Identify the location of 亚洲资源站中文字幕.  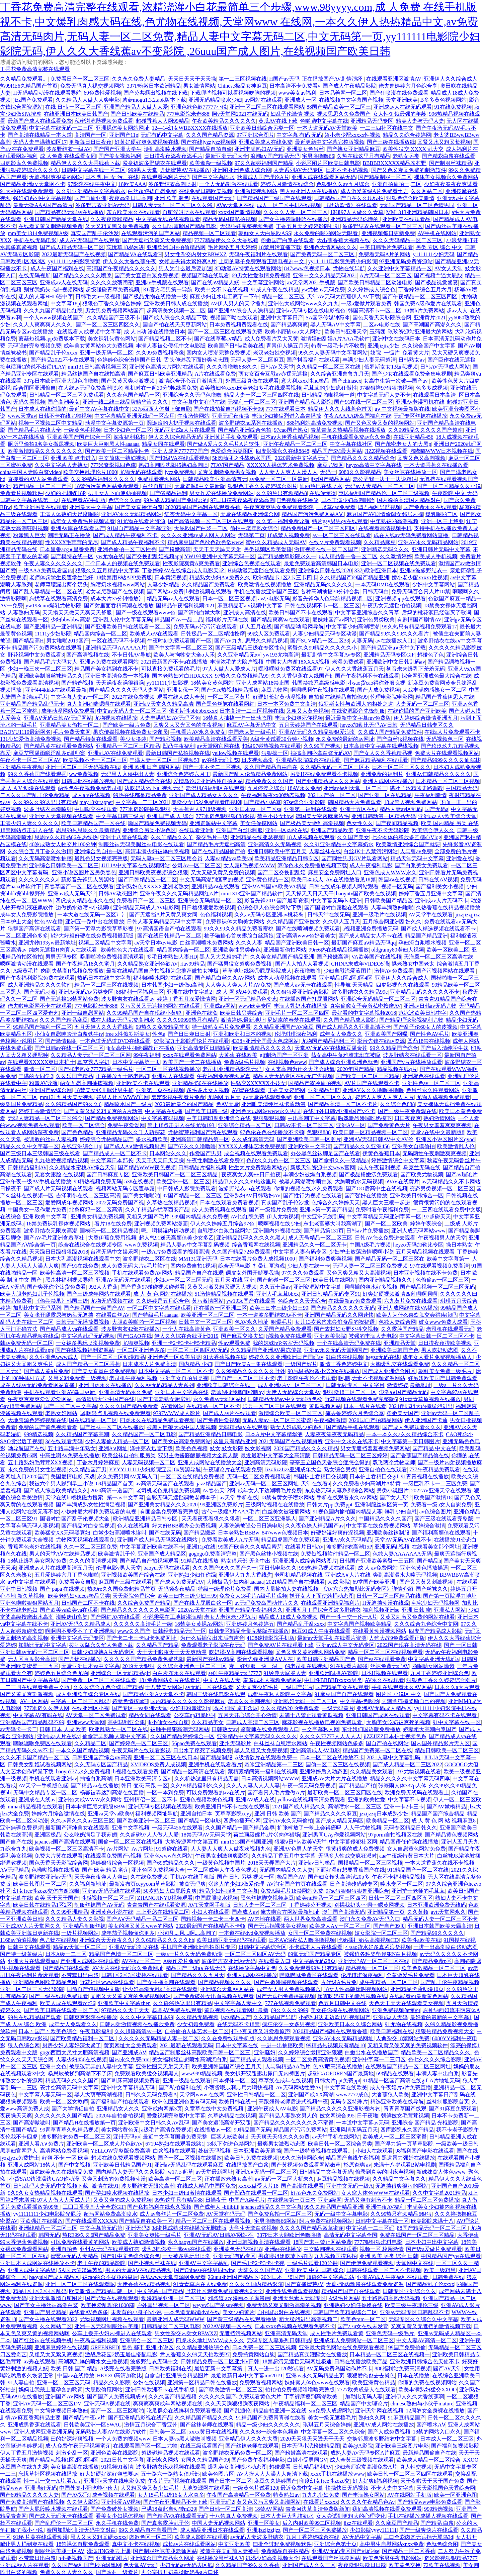
(213, 823).